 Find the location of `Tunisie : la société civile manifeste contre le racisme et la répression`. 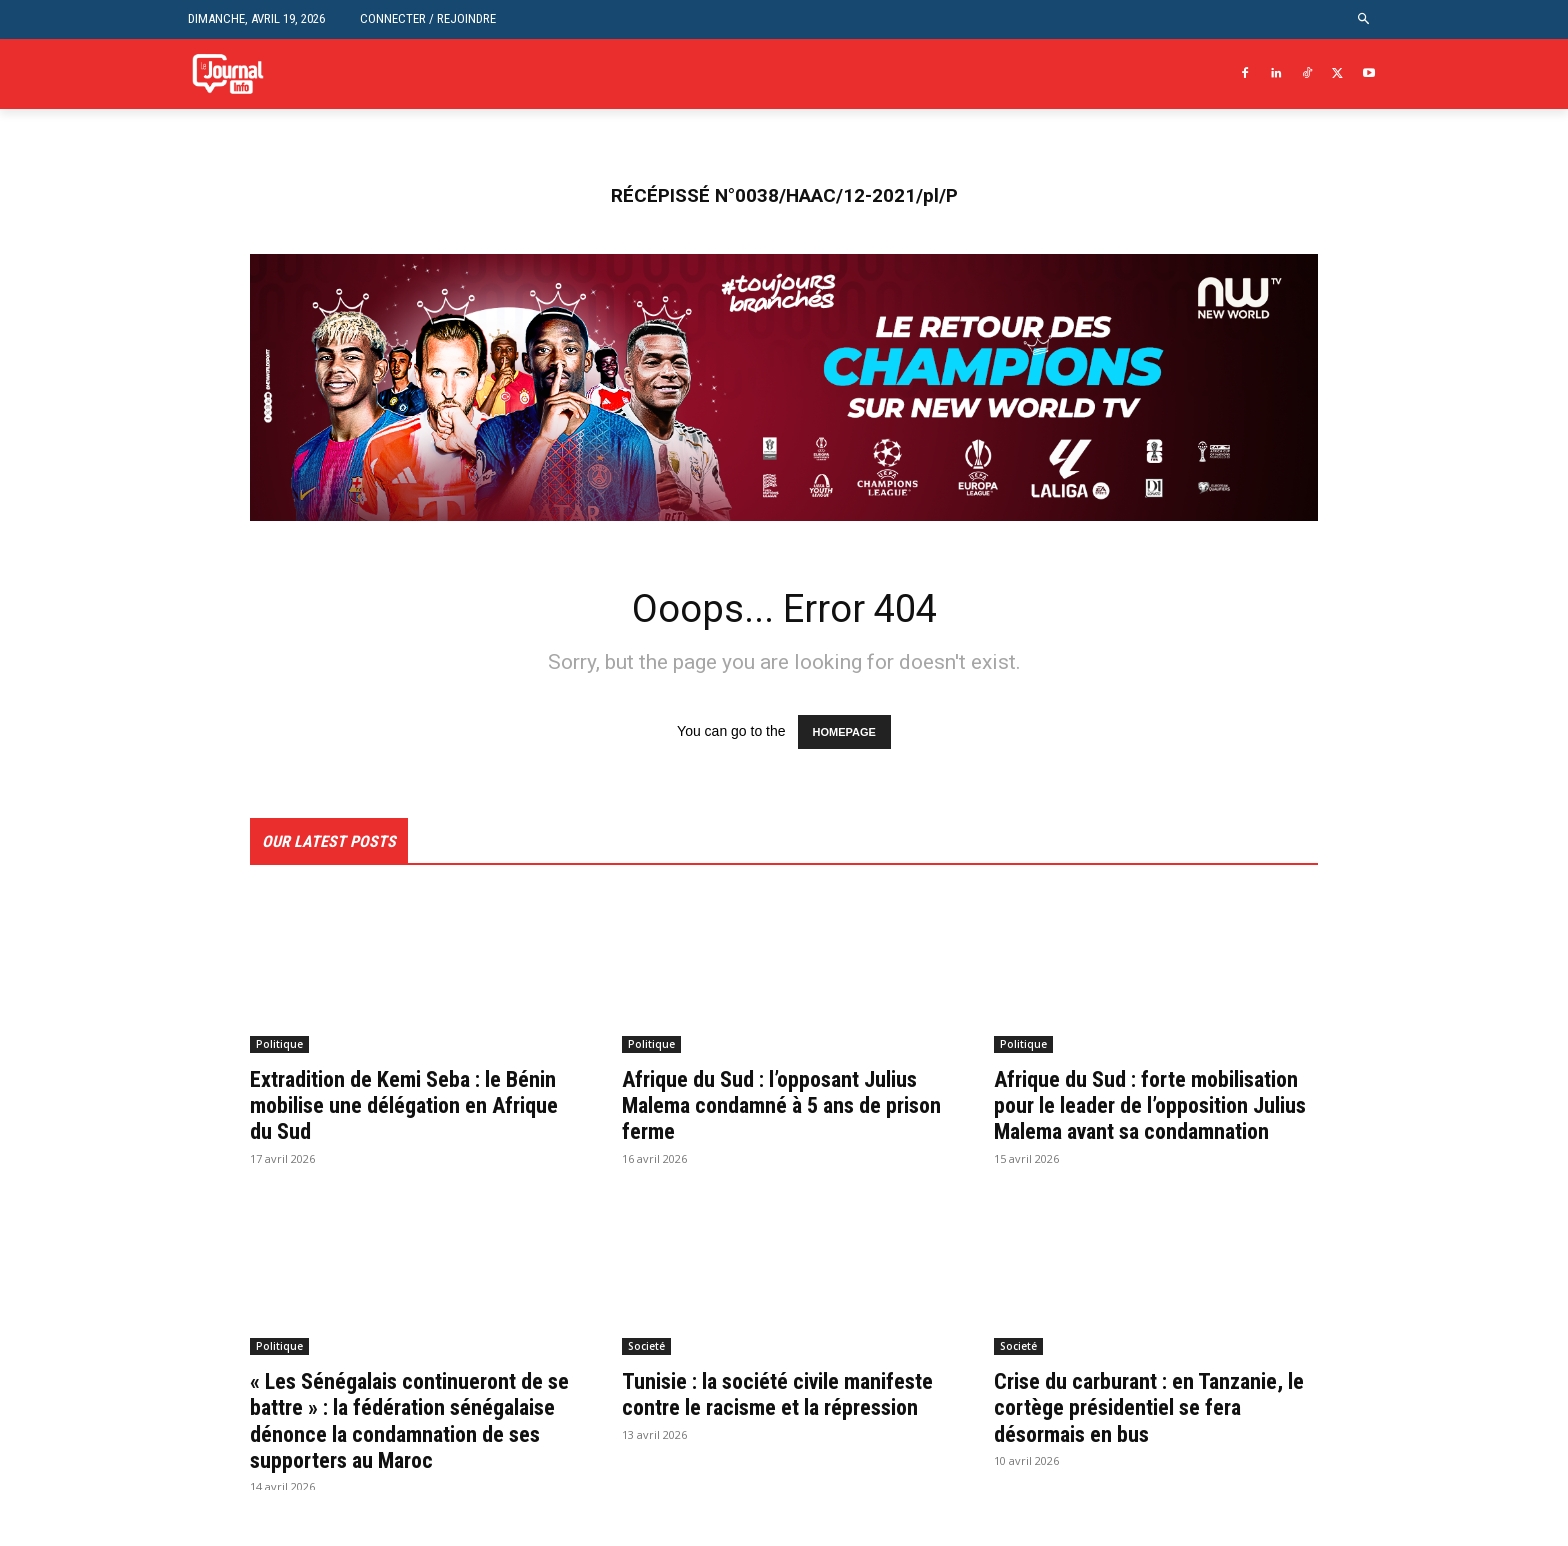

Tunisie : la société civile manifeste contre le racisme et la répression is located at coordinates (783, 1436).